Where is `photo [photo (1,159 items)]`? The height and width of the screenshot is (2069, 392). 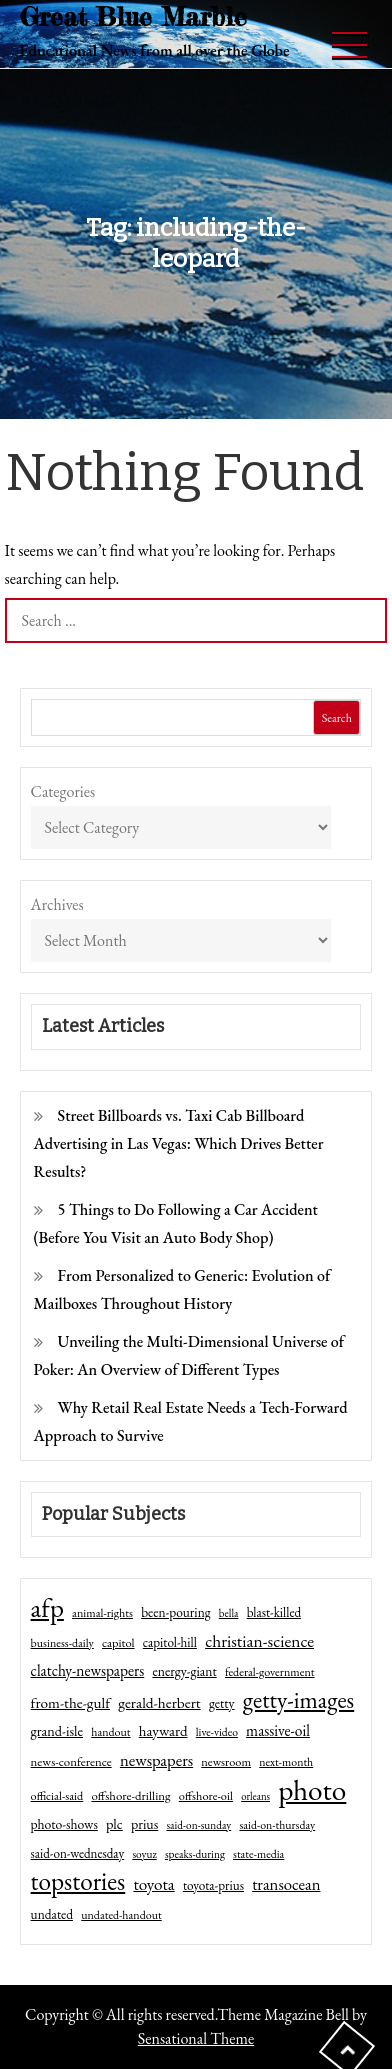
photo [photo (1,159 items)] is located at coordinates (312, 1790).